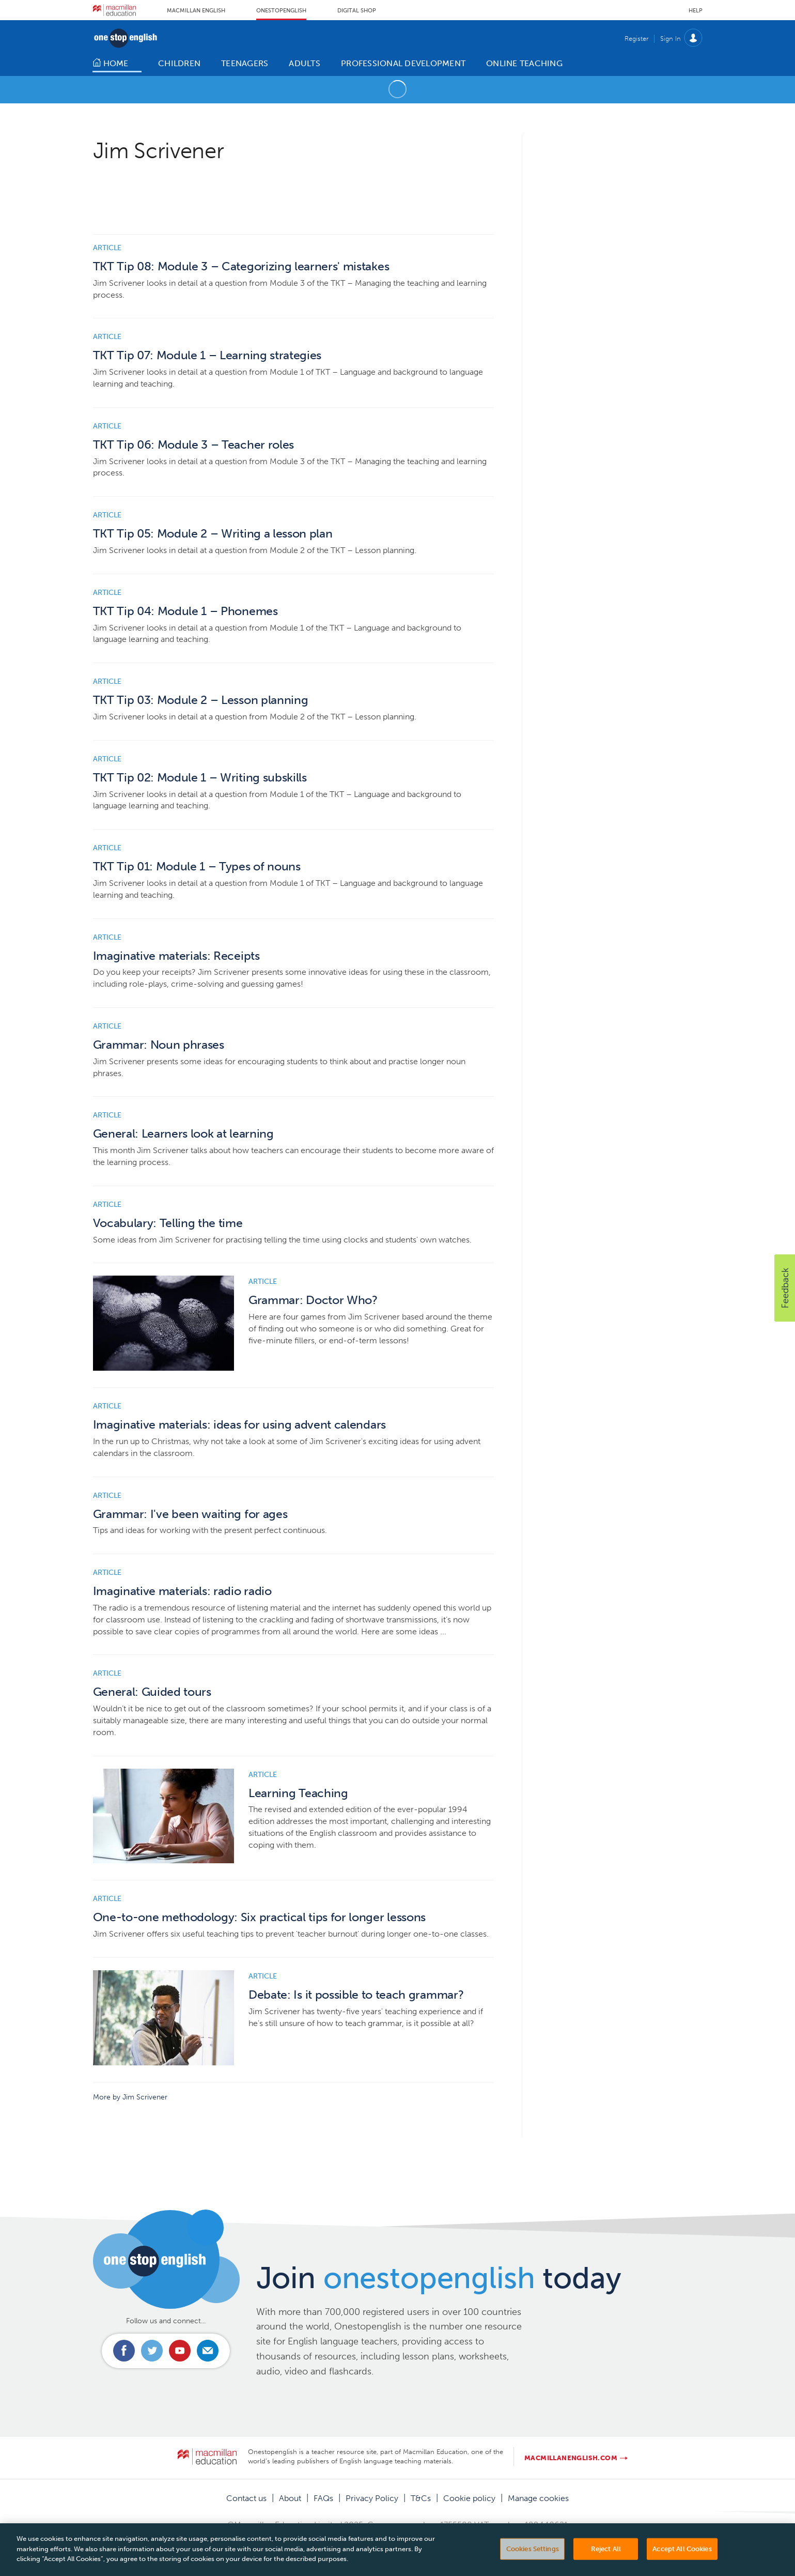 Image resolution: width=795 pixels, height=2576 pixels. I want to click on TKT Tip 01: Module 1 – Types of nouns, so click(197, 866).